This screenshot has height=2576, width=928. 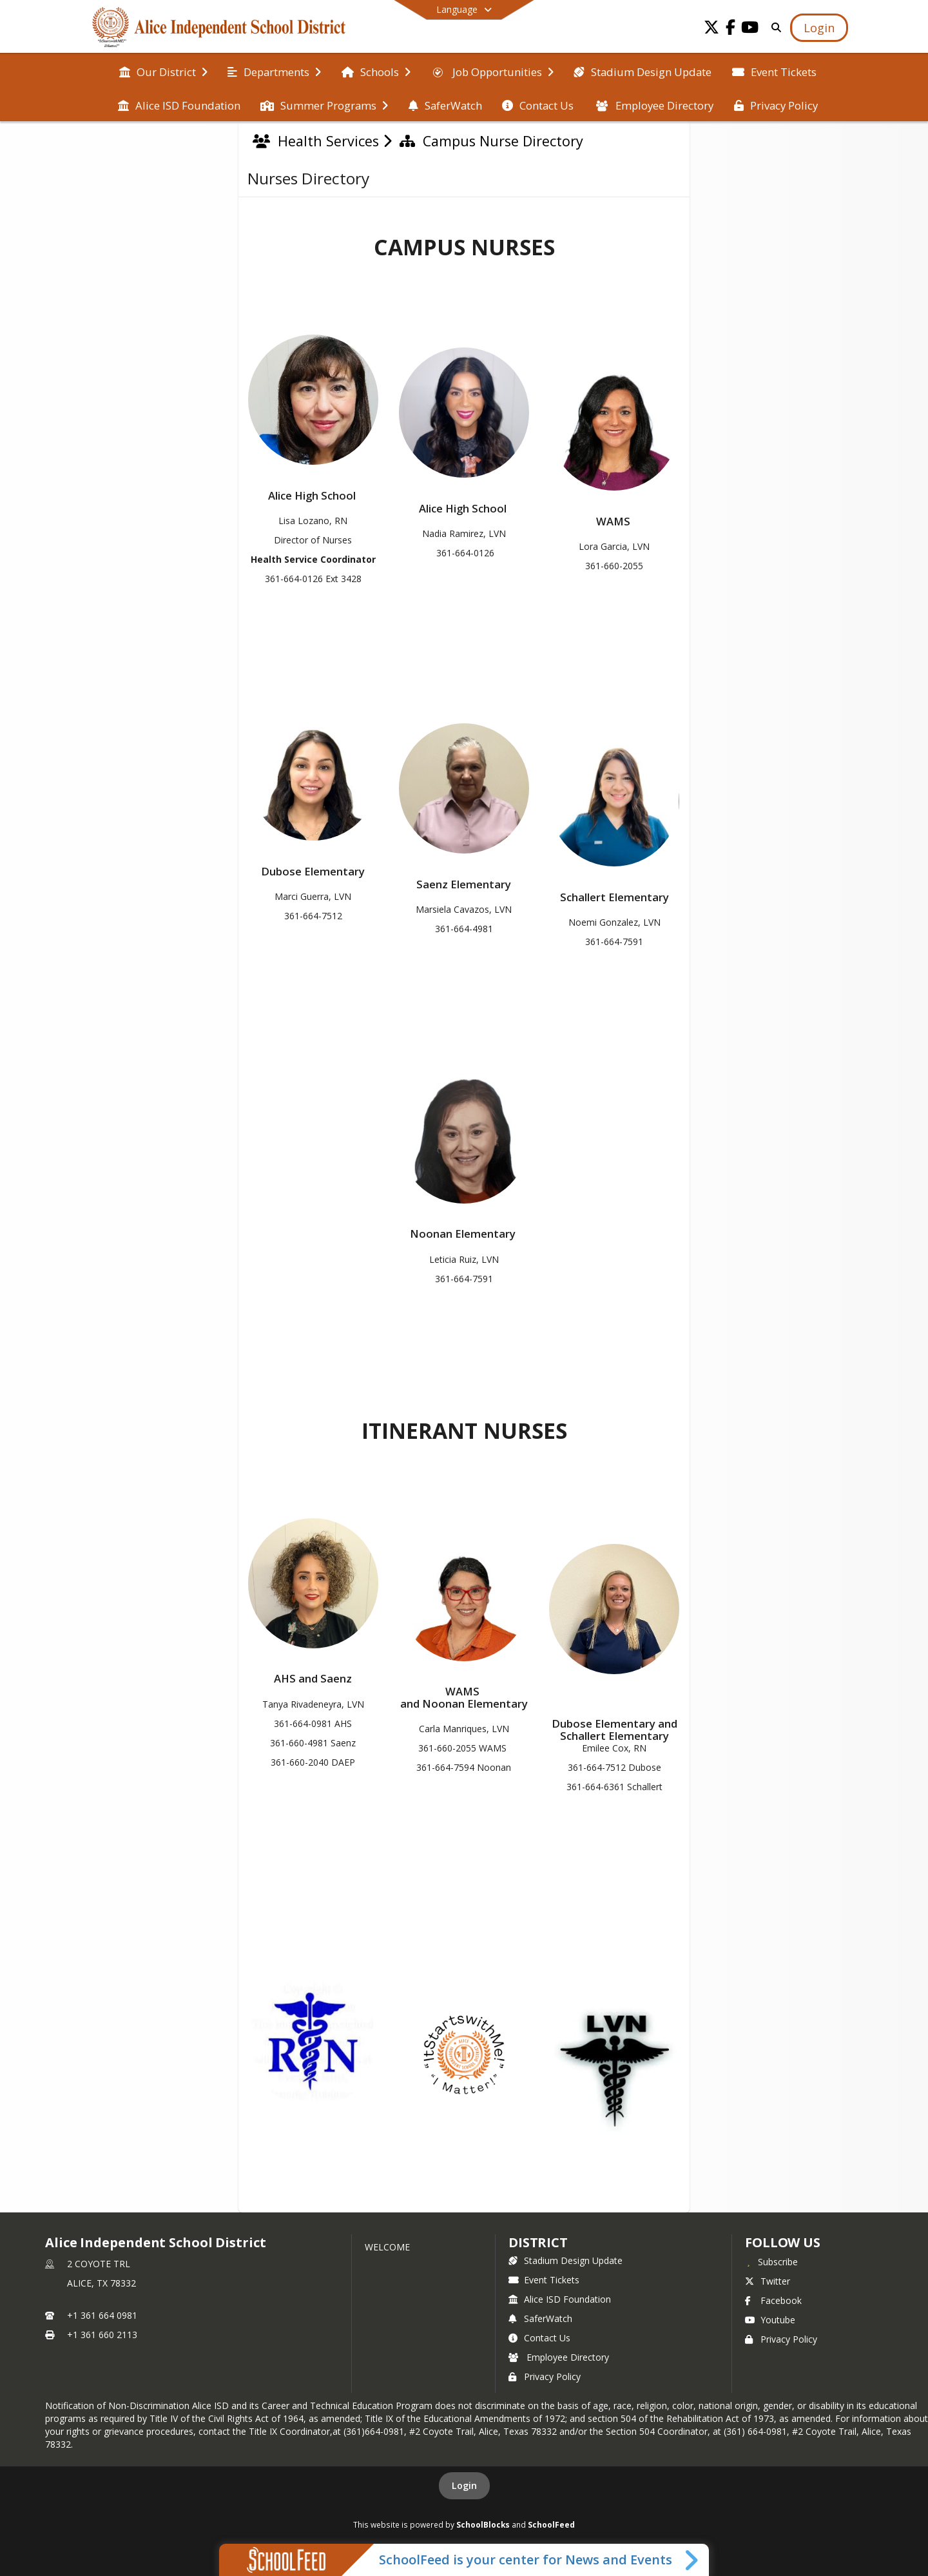 What do you see at coordinates (773, 2300) in the screenshot?
I see `Facebook` at bounding box center [773, 2300].